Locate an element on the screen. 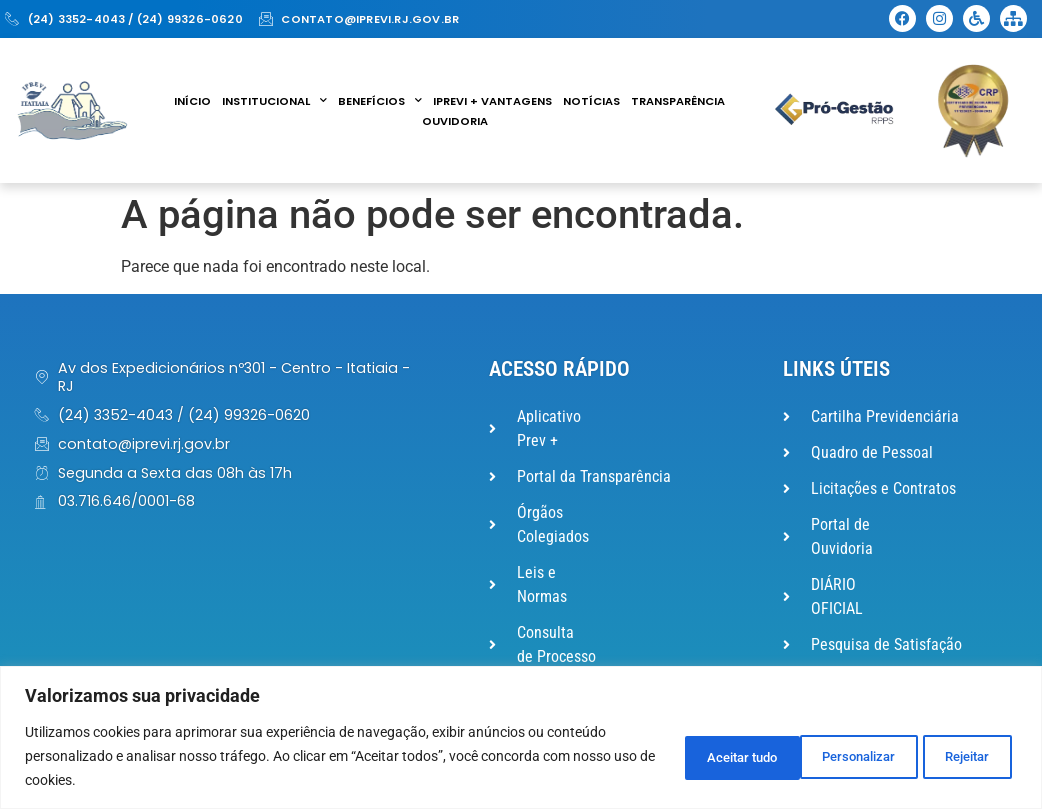 Image resolution: width=1042 pixels, height=809 pixels. Notícias is located at coordinates (591, 101).